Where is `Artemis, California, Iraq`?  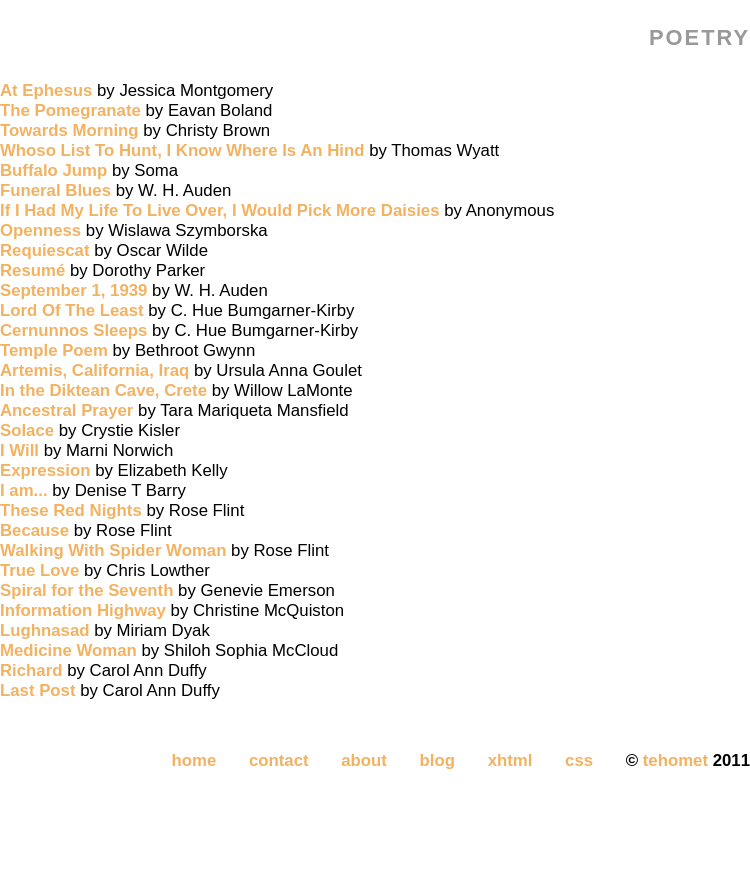 Artemis, California, Iraq is located at coordinates (94, 370).